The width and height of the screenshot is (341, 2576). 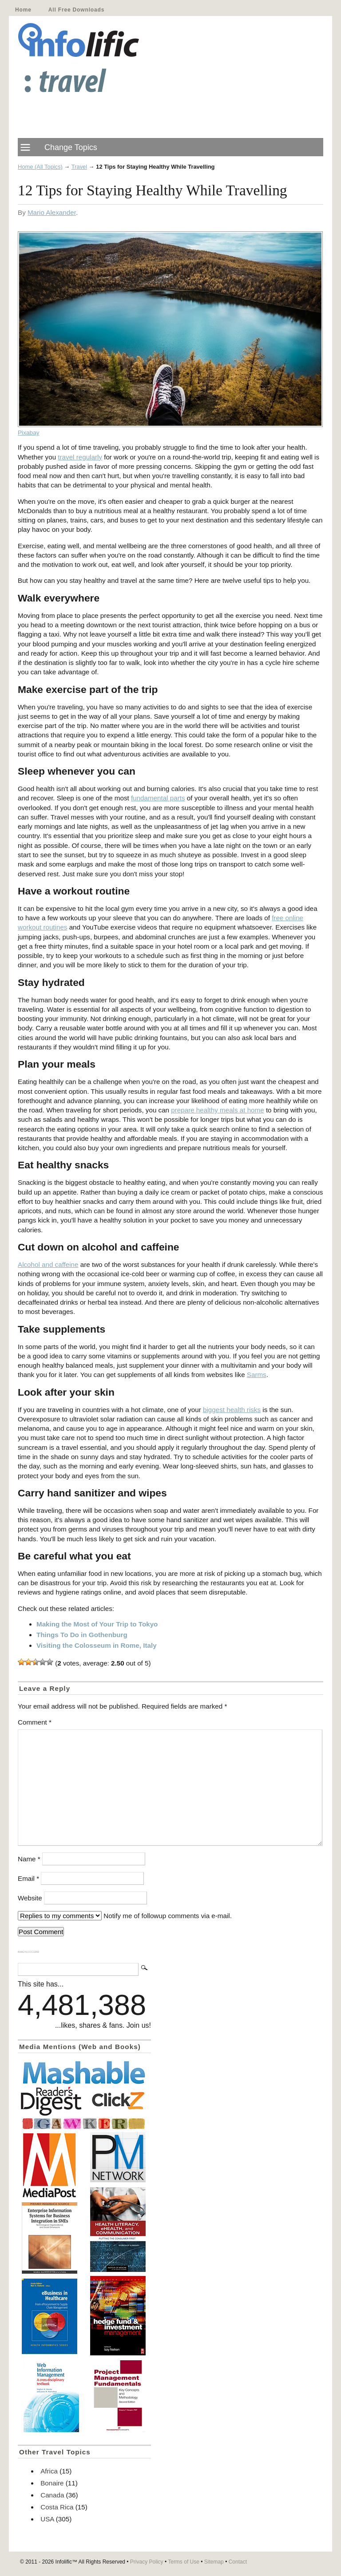 What do you see at coordinates (29, 432) in the screenshot?
I see `Pixabay` at bounding box center [29, 432].